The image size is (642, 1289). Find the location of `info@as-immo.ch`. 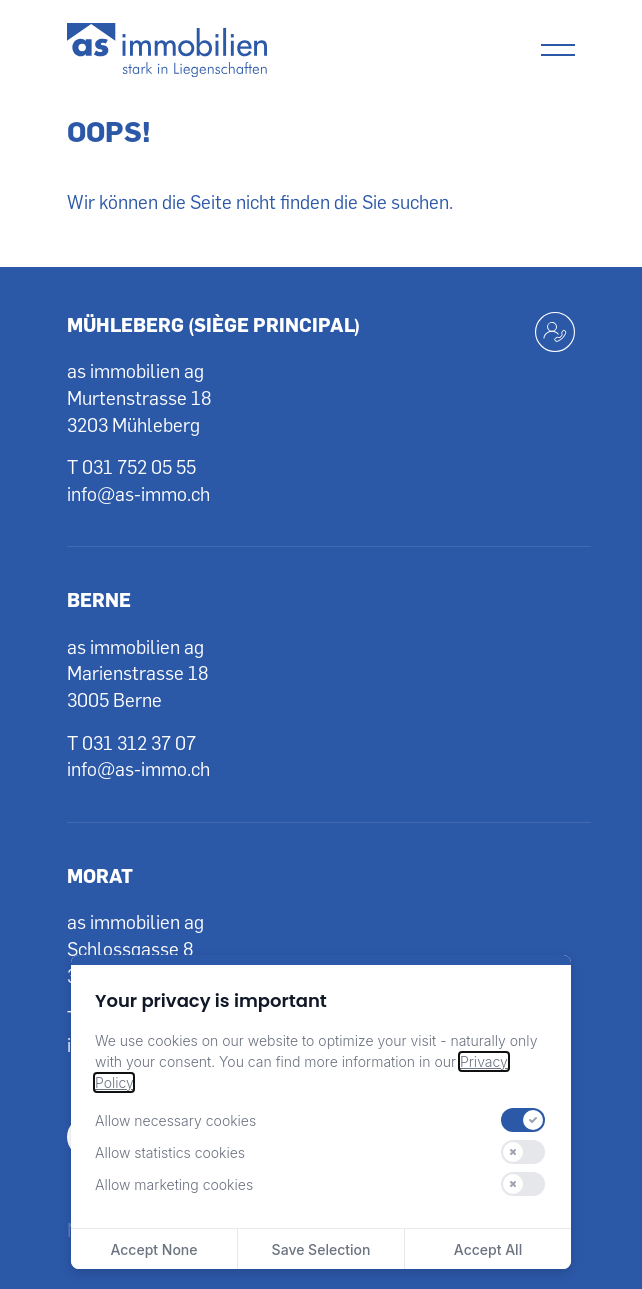

info@as-immo.ch is located at coordinates (138, 493).